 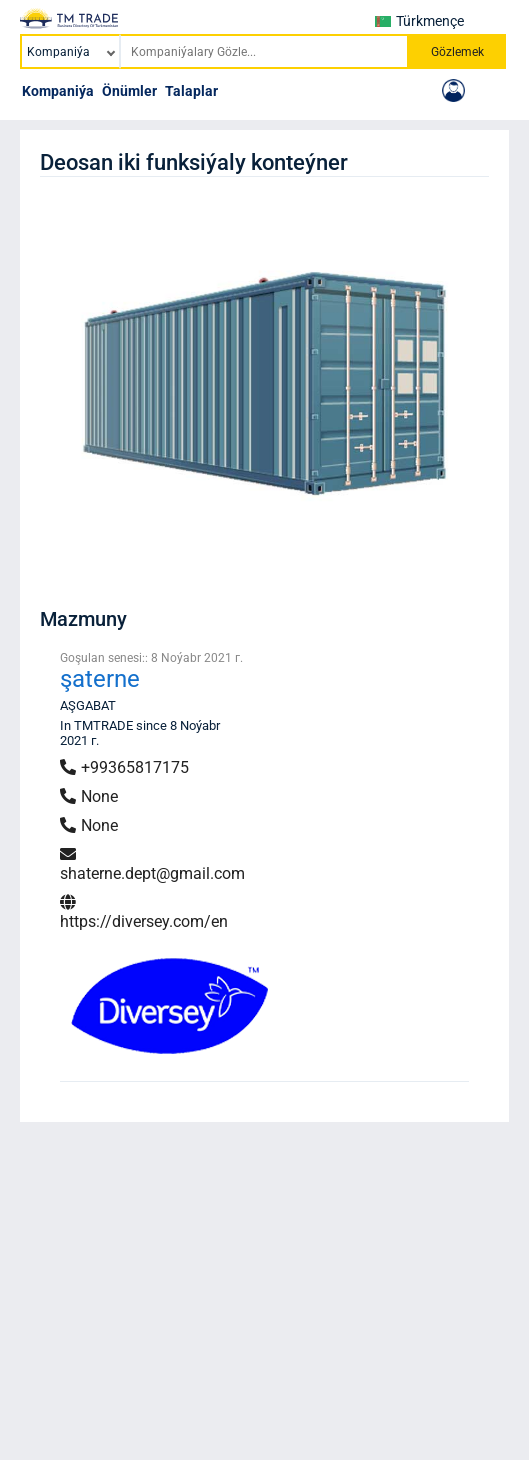 What do you see at coordinates (152, 864) in the screenshot?
I see `shaterne.dept@gmail.com` at bounding box center [152, 864].